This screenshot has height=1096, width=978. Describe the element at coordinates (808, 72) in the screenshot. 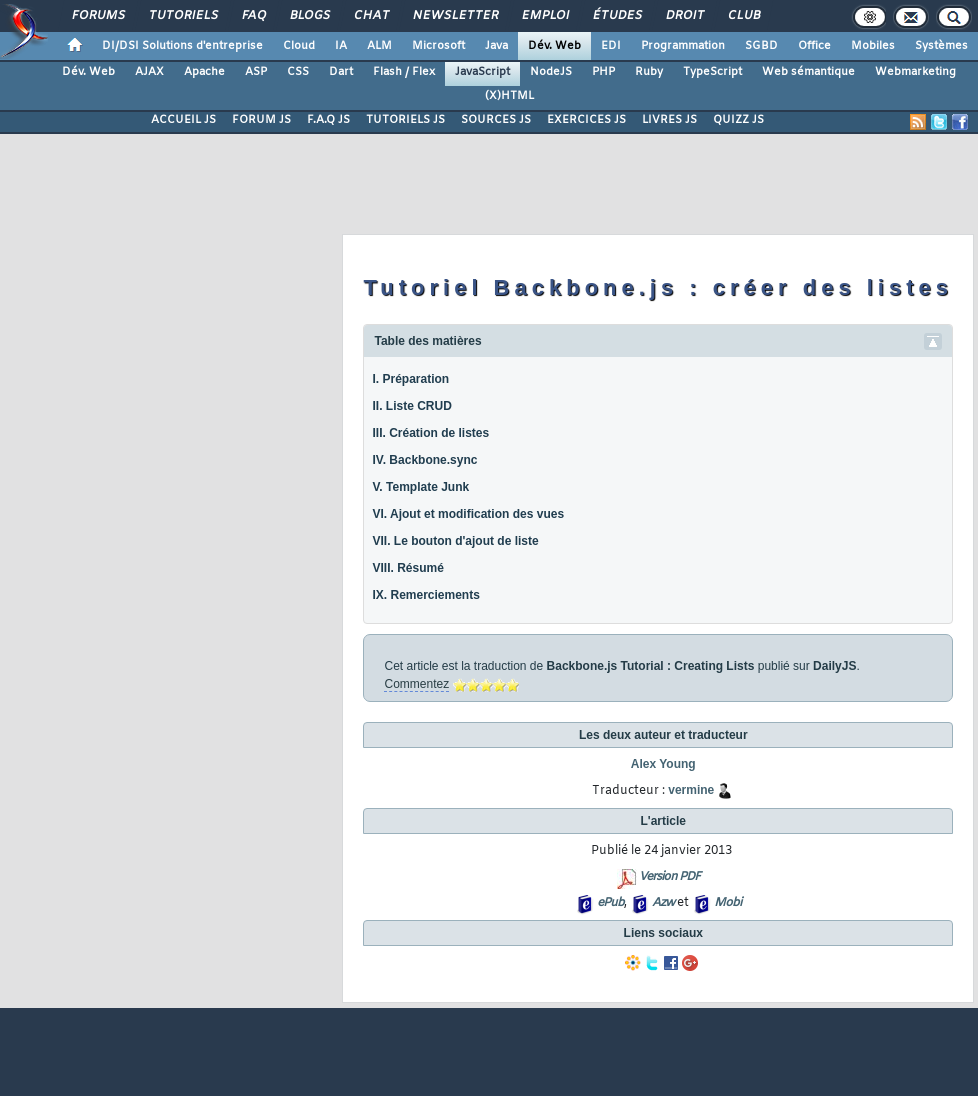

I see `Web sémantique` at that location.